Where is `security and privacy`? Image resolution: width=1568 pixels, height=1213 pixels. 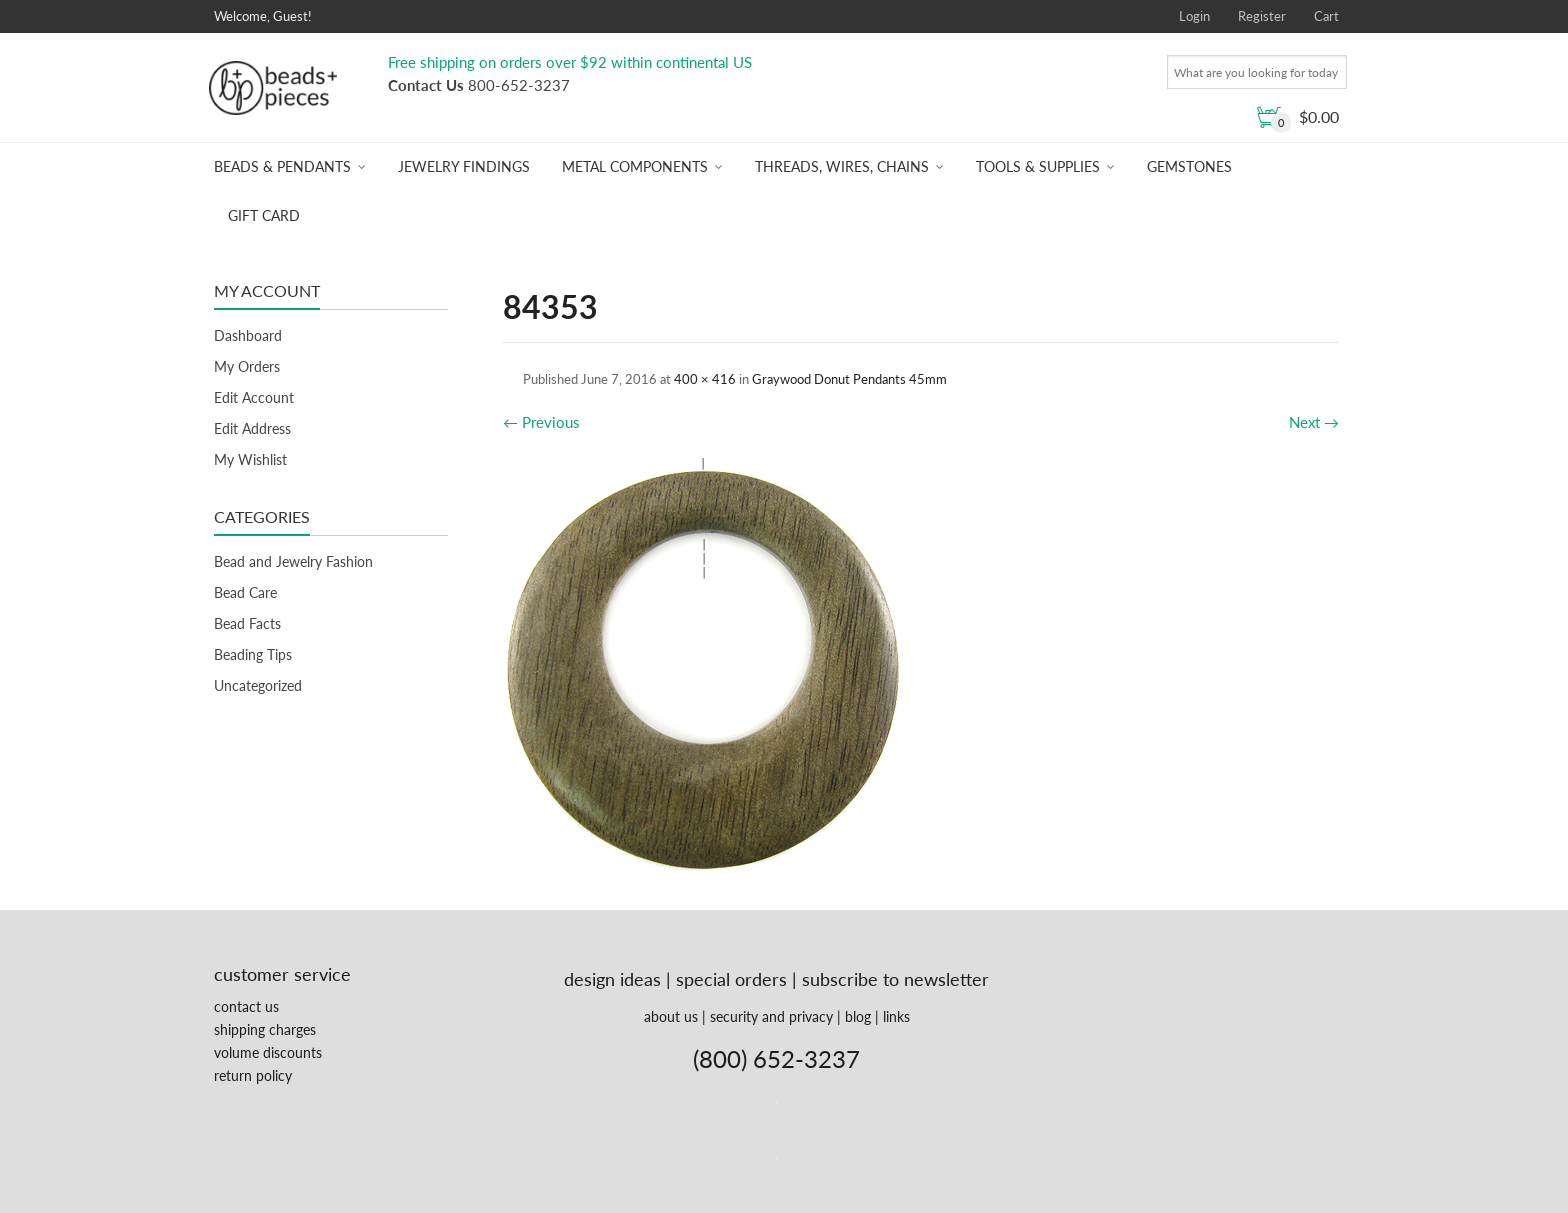
security and privacy is located at coordinates (771, 1016).